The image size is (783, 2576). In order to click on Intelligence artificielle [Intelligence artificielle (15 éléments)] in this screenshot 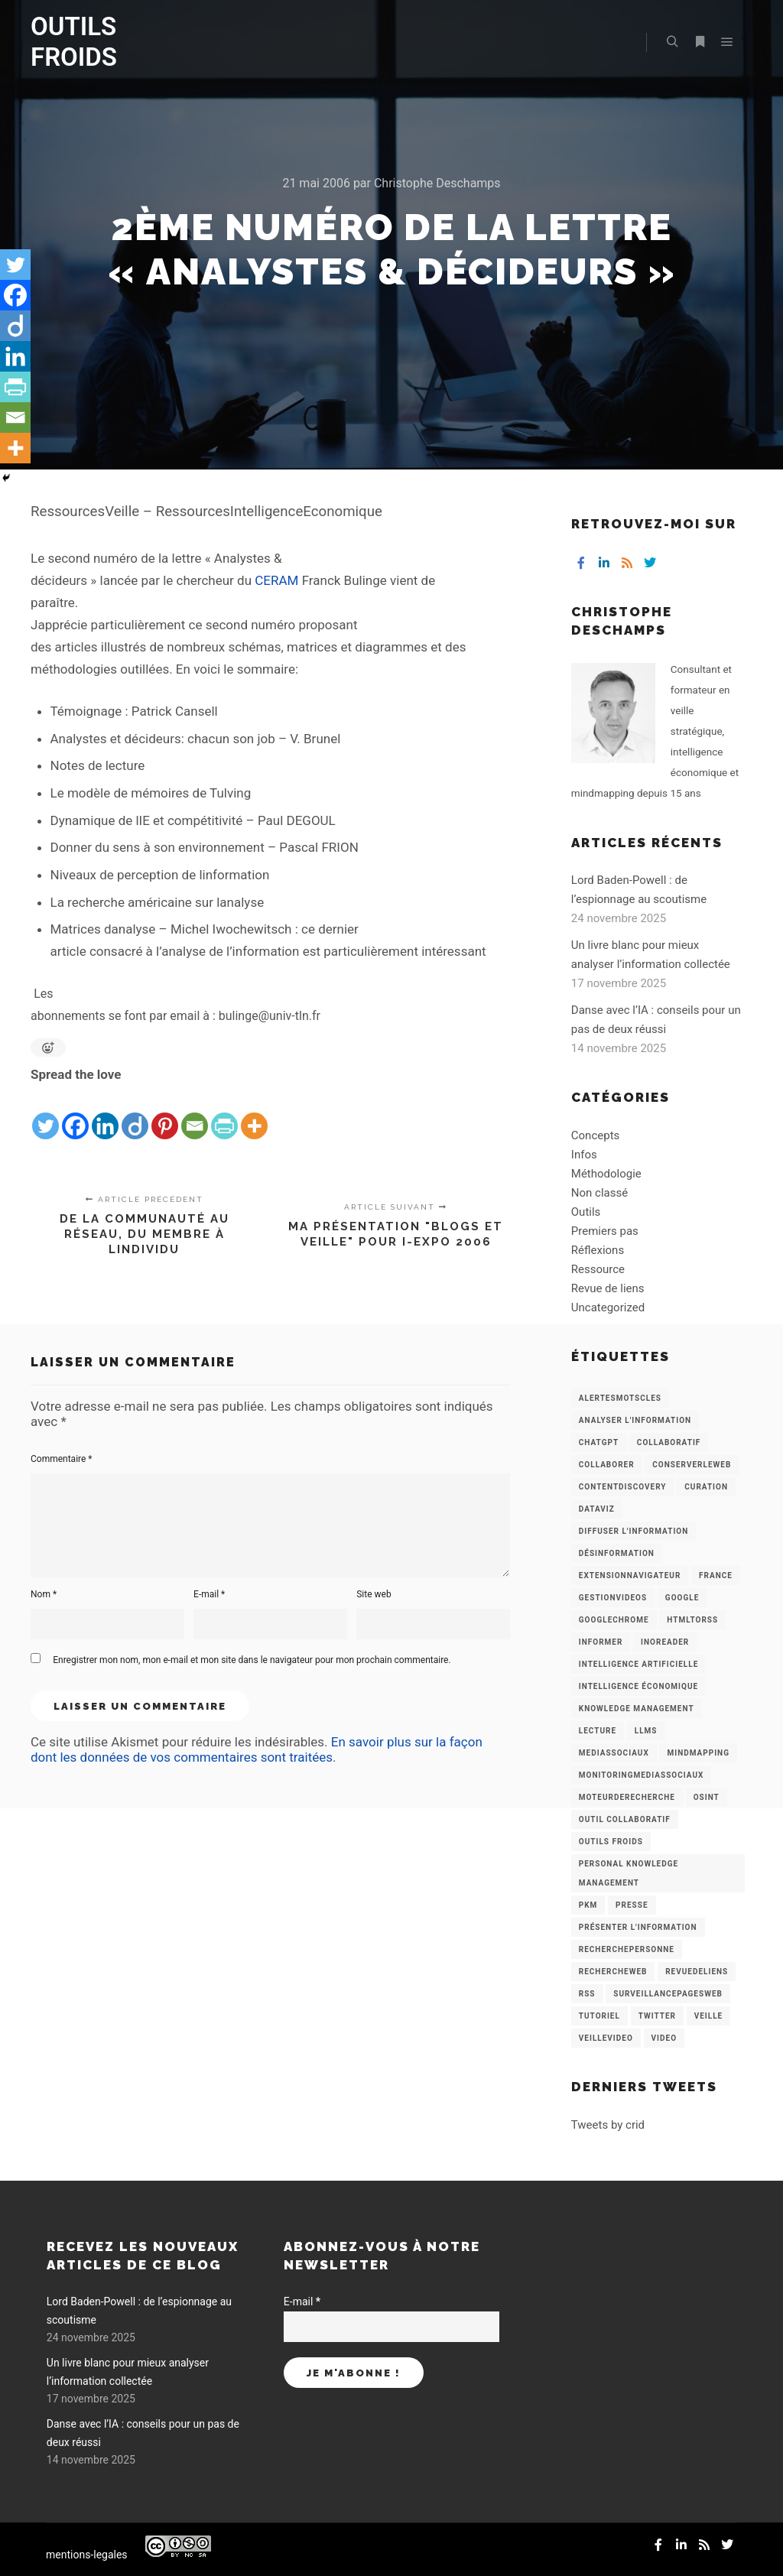, I will do `click(638, 1664)`.